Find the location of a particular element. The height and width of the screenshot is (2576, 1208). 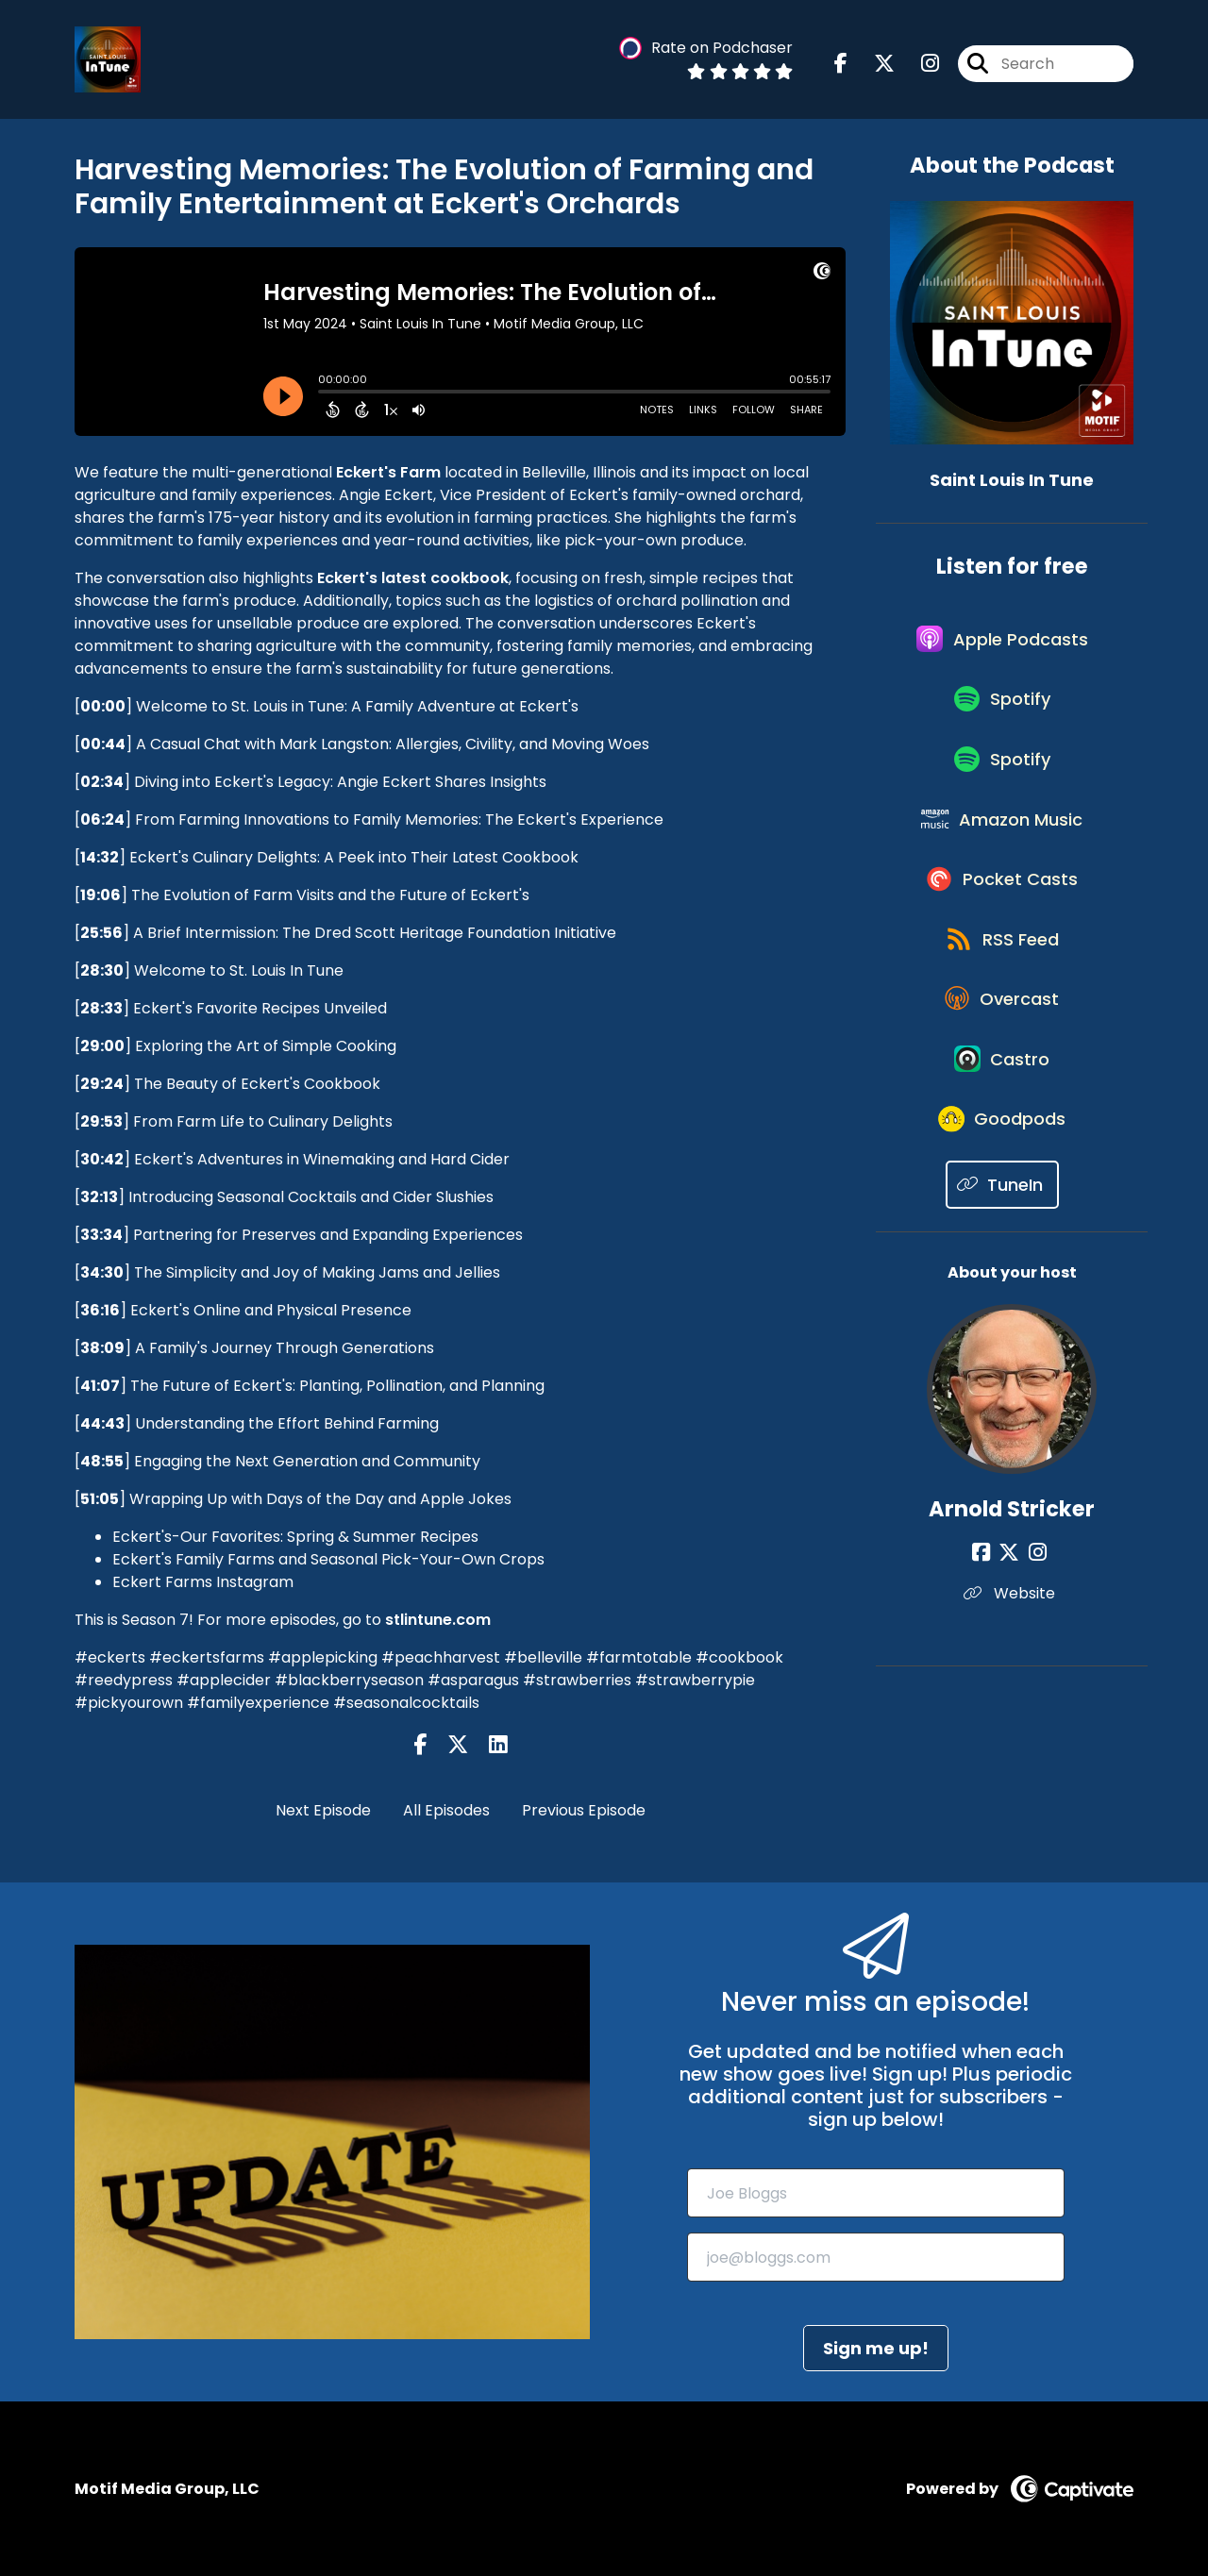

33:34 is located at coordinates (101, 1235).